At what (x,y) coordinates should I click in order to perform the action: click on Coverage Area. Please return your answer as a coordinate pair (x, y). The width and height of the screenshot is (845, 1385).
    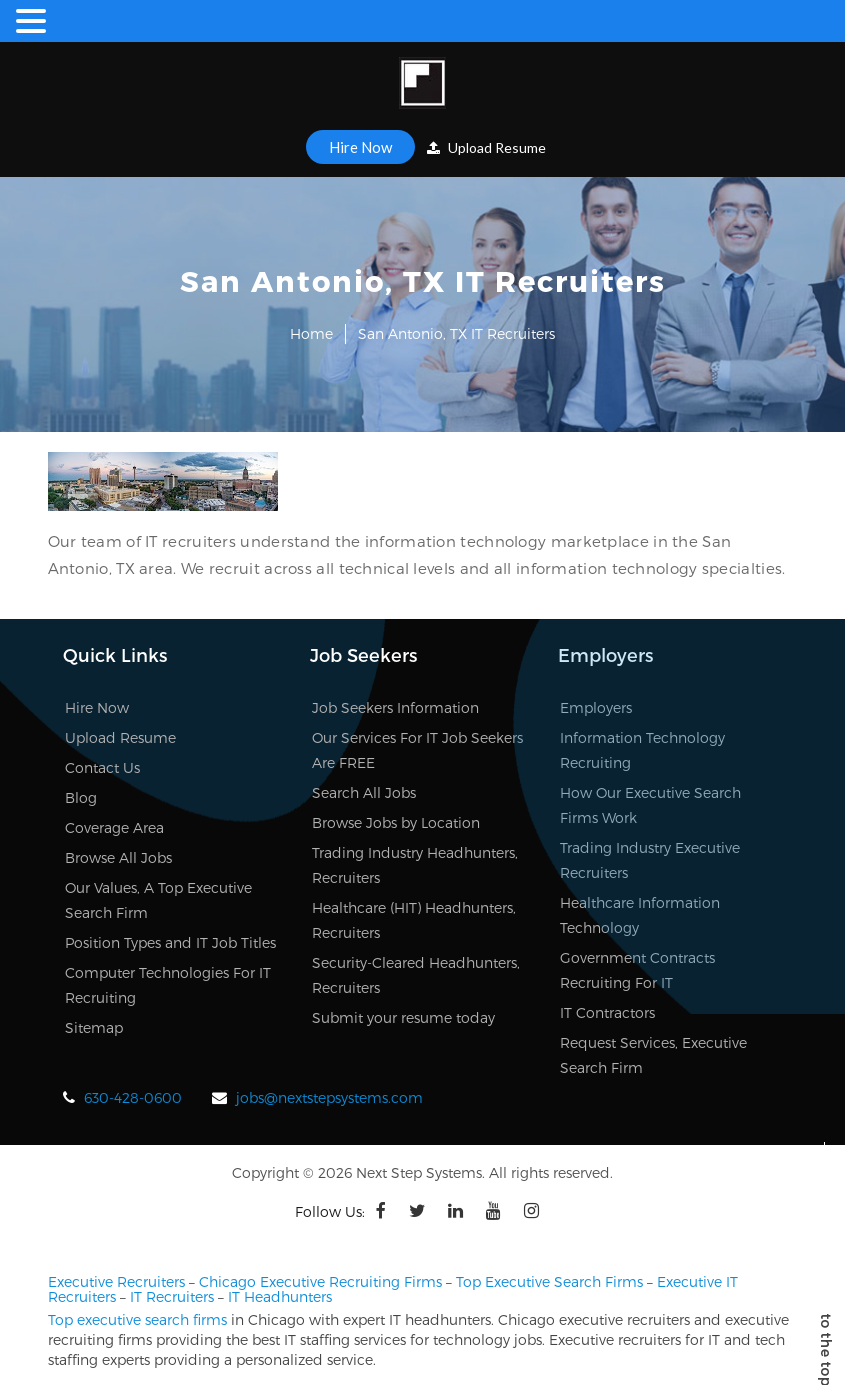
    Looking at the image, I should click on (114, 827).